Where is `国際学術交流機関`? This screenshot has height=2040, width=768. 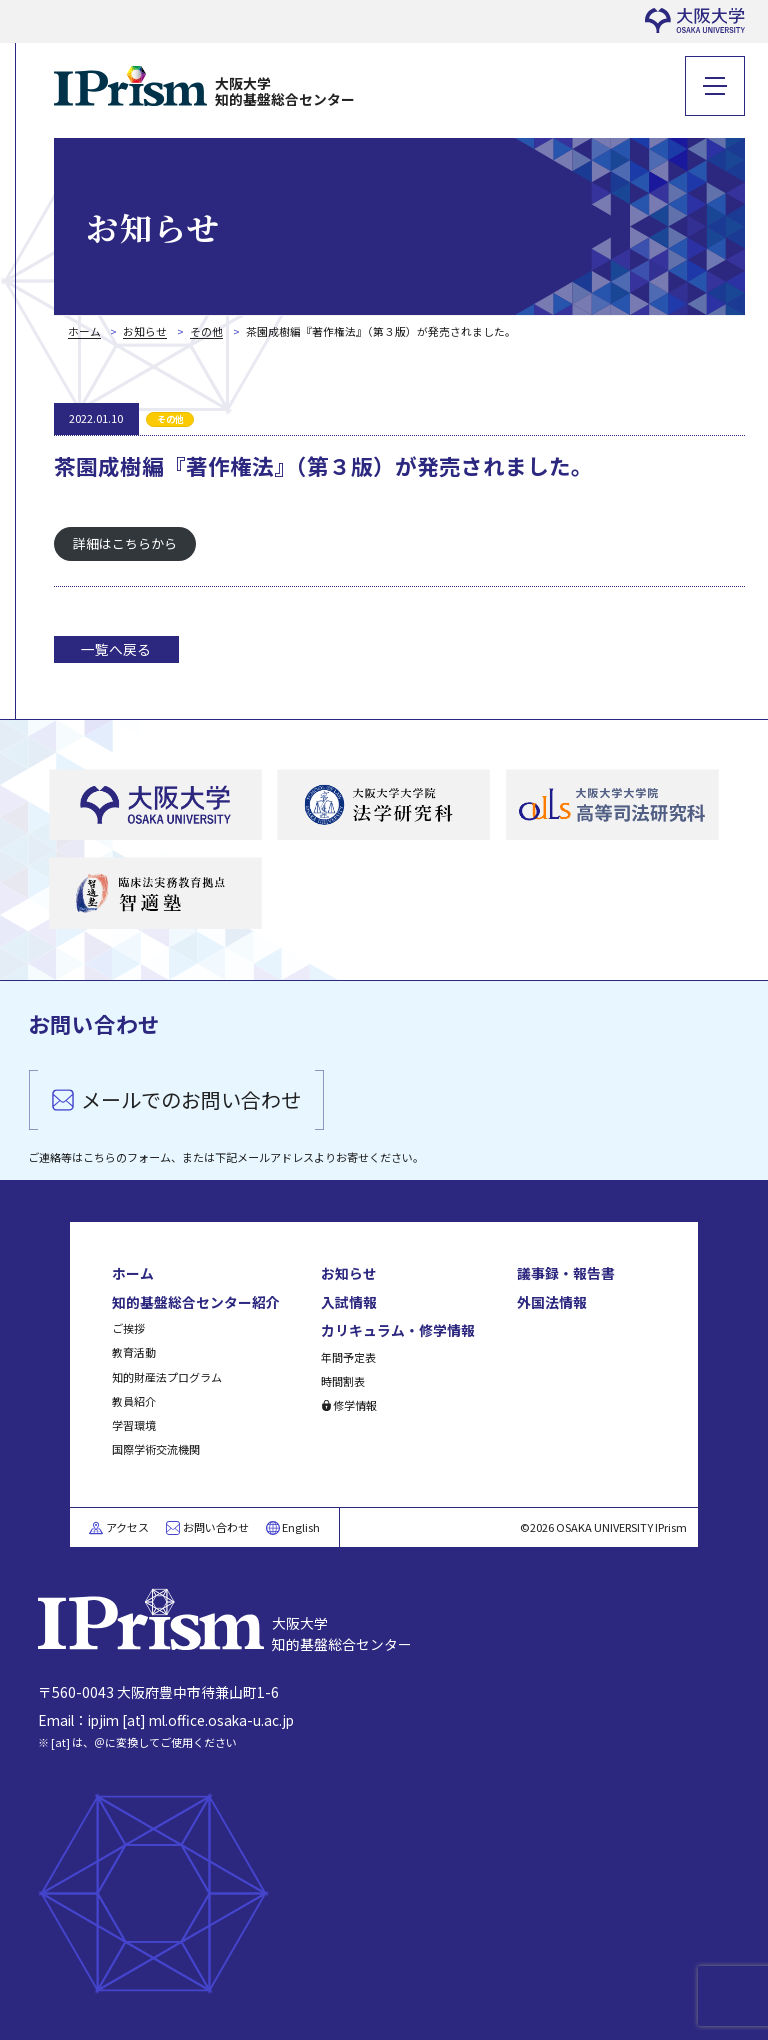
国際学術交流機関 is located at coordinates (156, 1449).